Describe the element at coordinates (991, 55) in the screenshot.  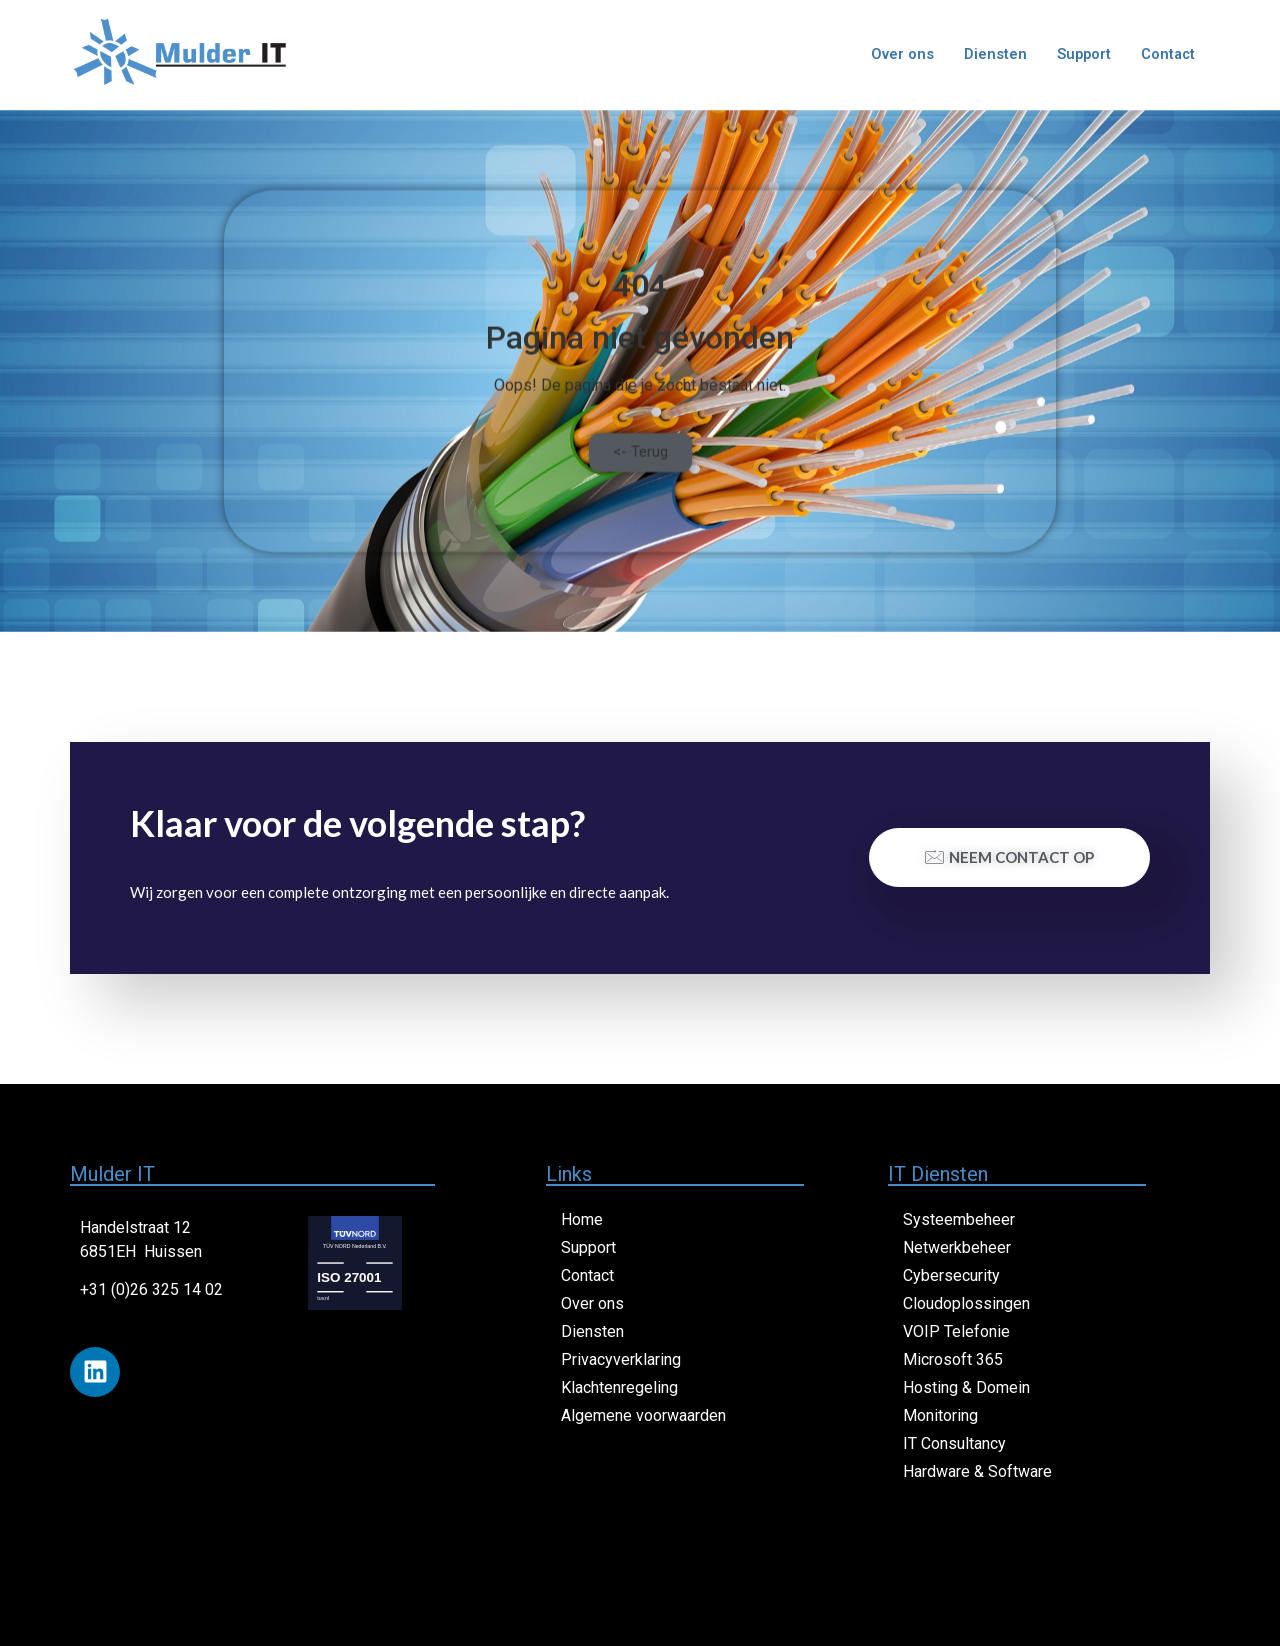
I see `Diensten` at that location.